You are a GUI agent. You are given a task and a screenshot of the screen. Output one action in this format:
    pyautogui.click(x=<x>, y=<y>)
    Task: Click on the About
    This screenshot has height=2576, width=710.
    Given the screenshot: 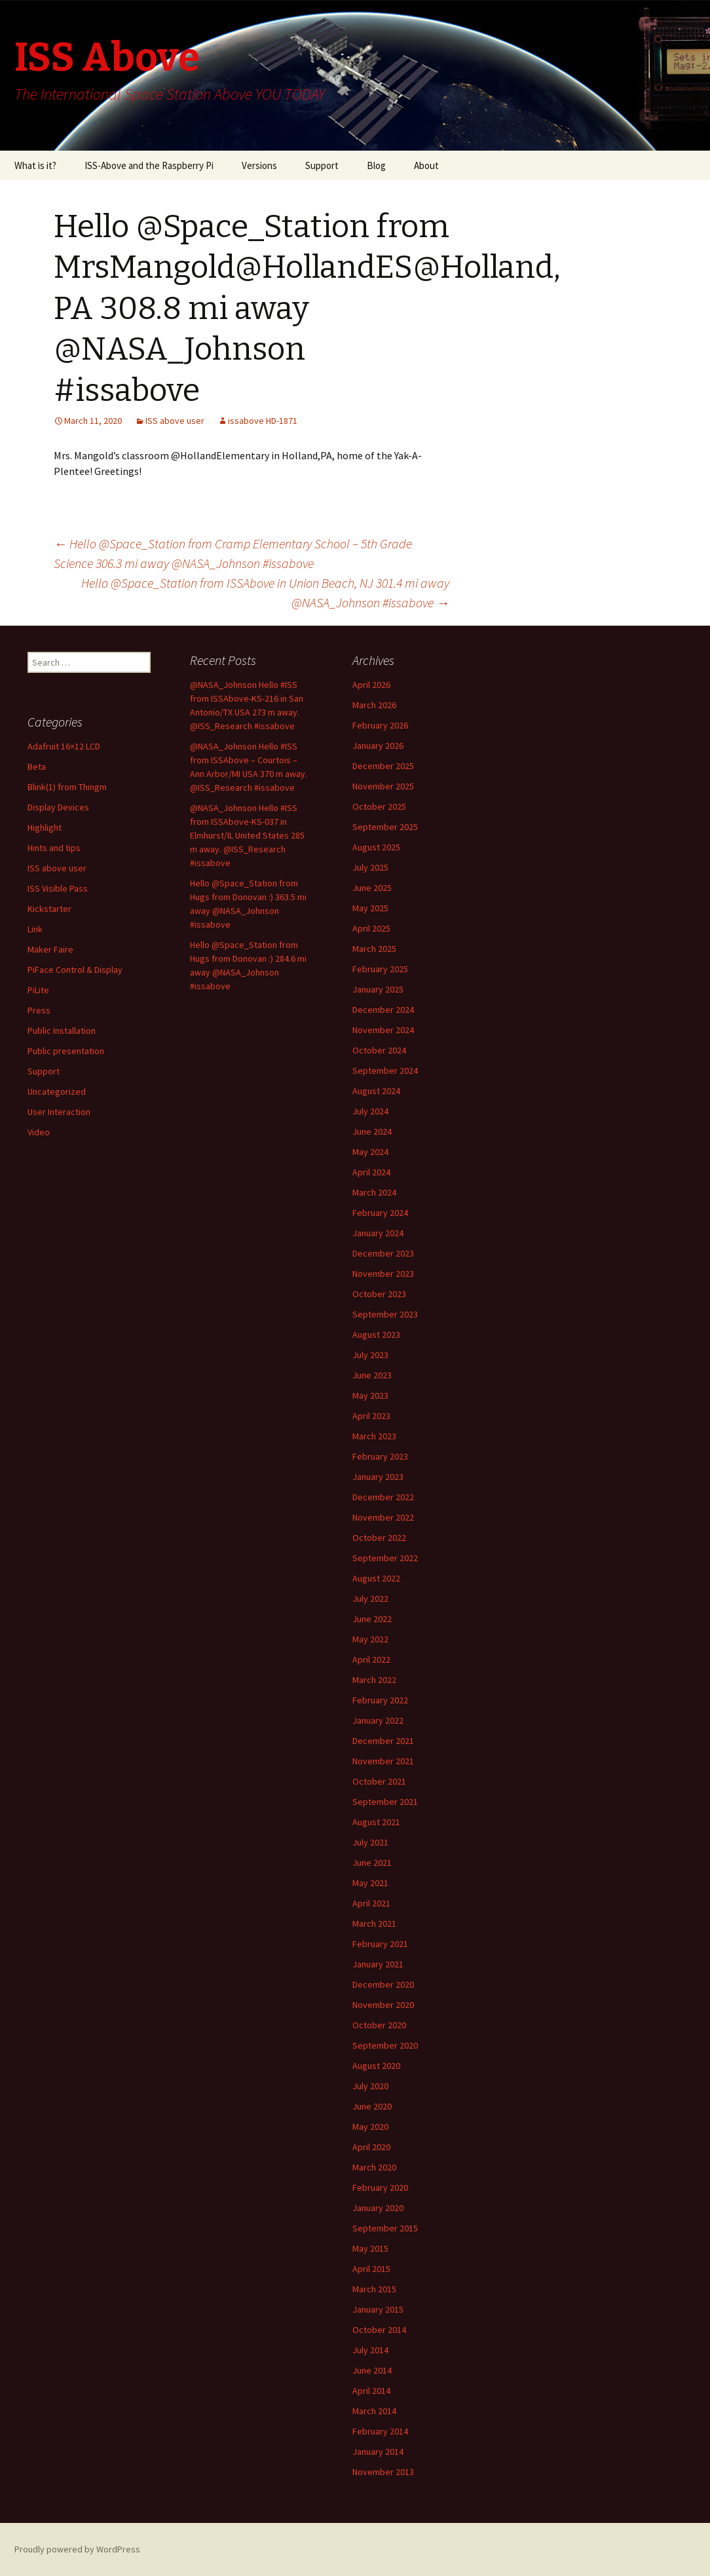 What is the action you would take?
    pyautogui.click(x=426, y=165)
    